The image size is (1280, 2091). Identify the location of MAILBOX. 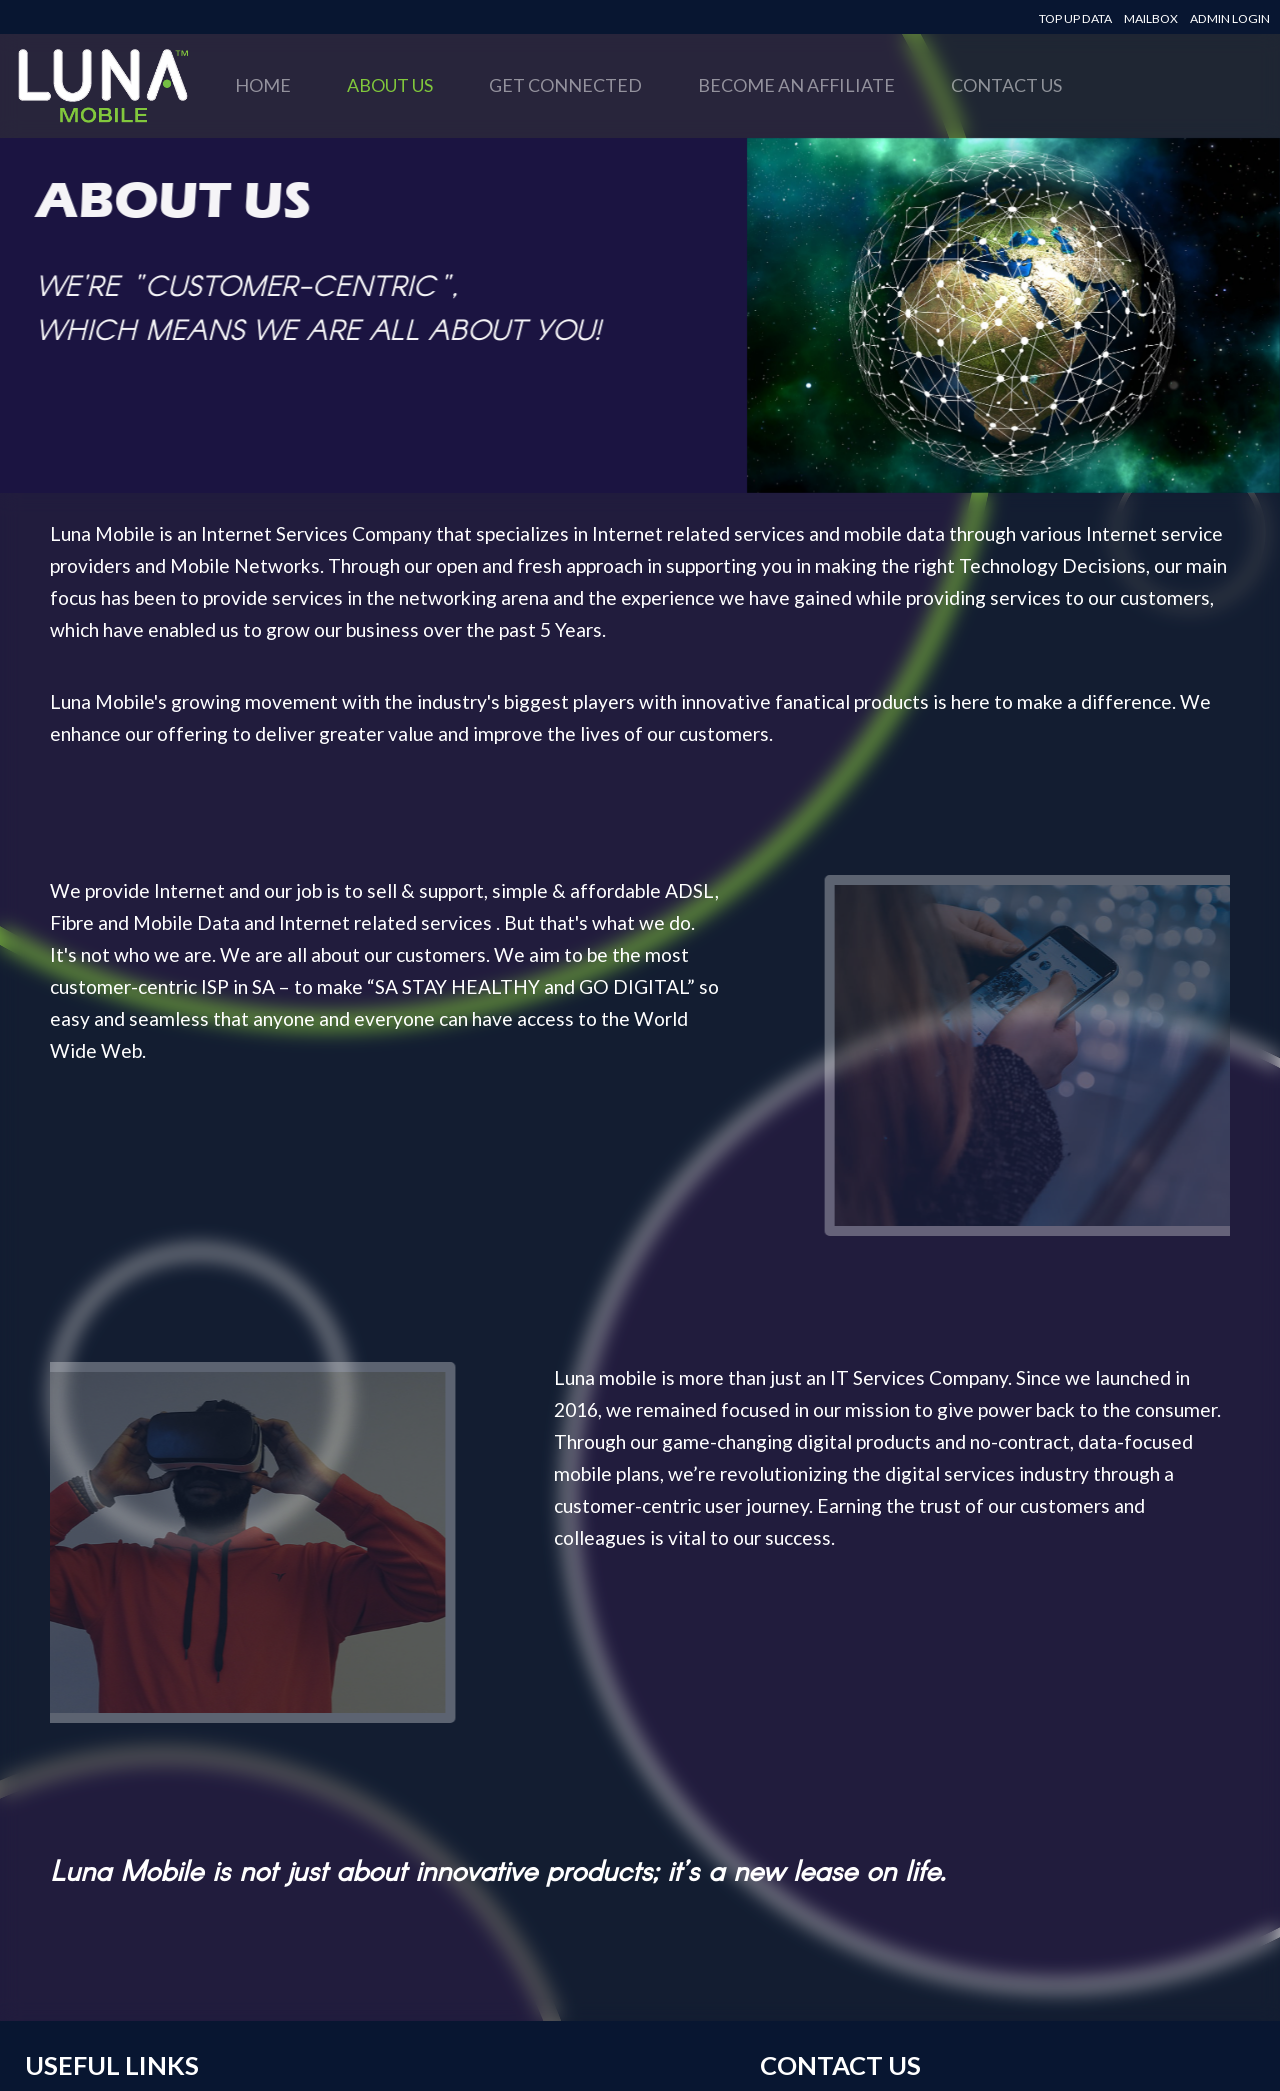
(1151, 18).